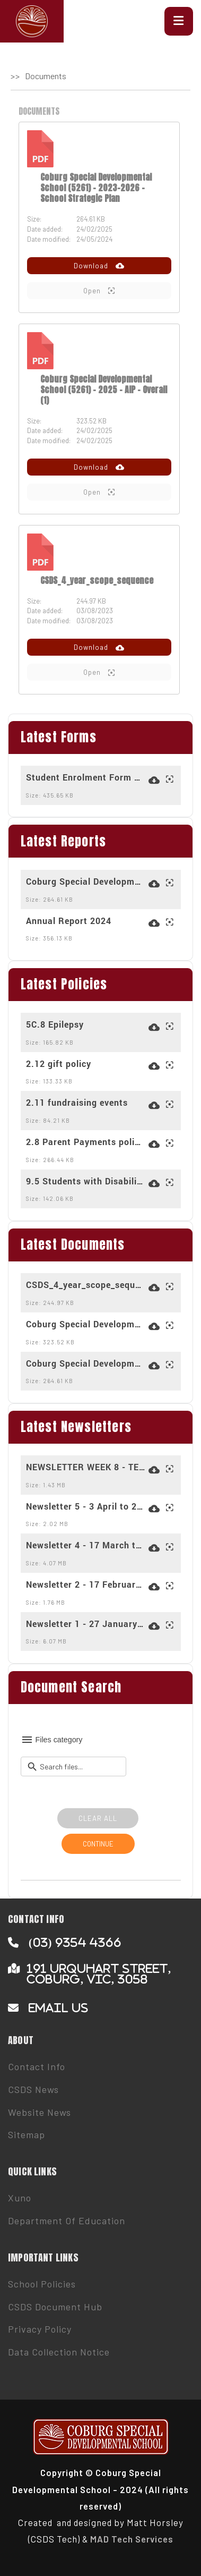 This screenshot has width=201, height=2576. What do you see at coordinates (178, 21) in the screenshot?
I see `[button]` at bounding box center [178, 21].